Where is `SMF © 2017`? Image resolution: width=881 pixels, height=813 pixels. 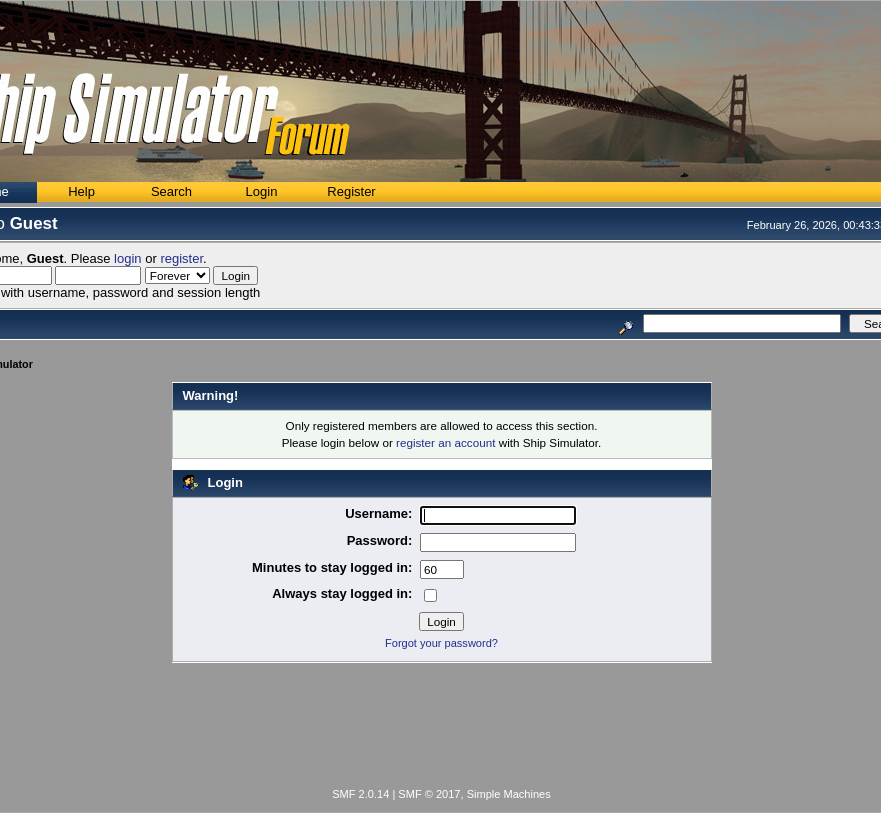
SMF © 2017 is located at coordinates (429, 794).